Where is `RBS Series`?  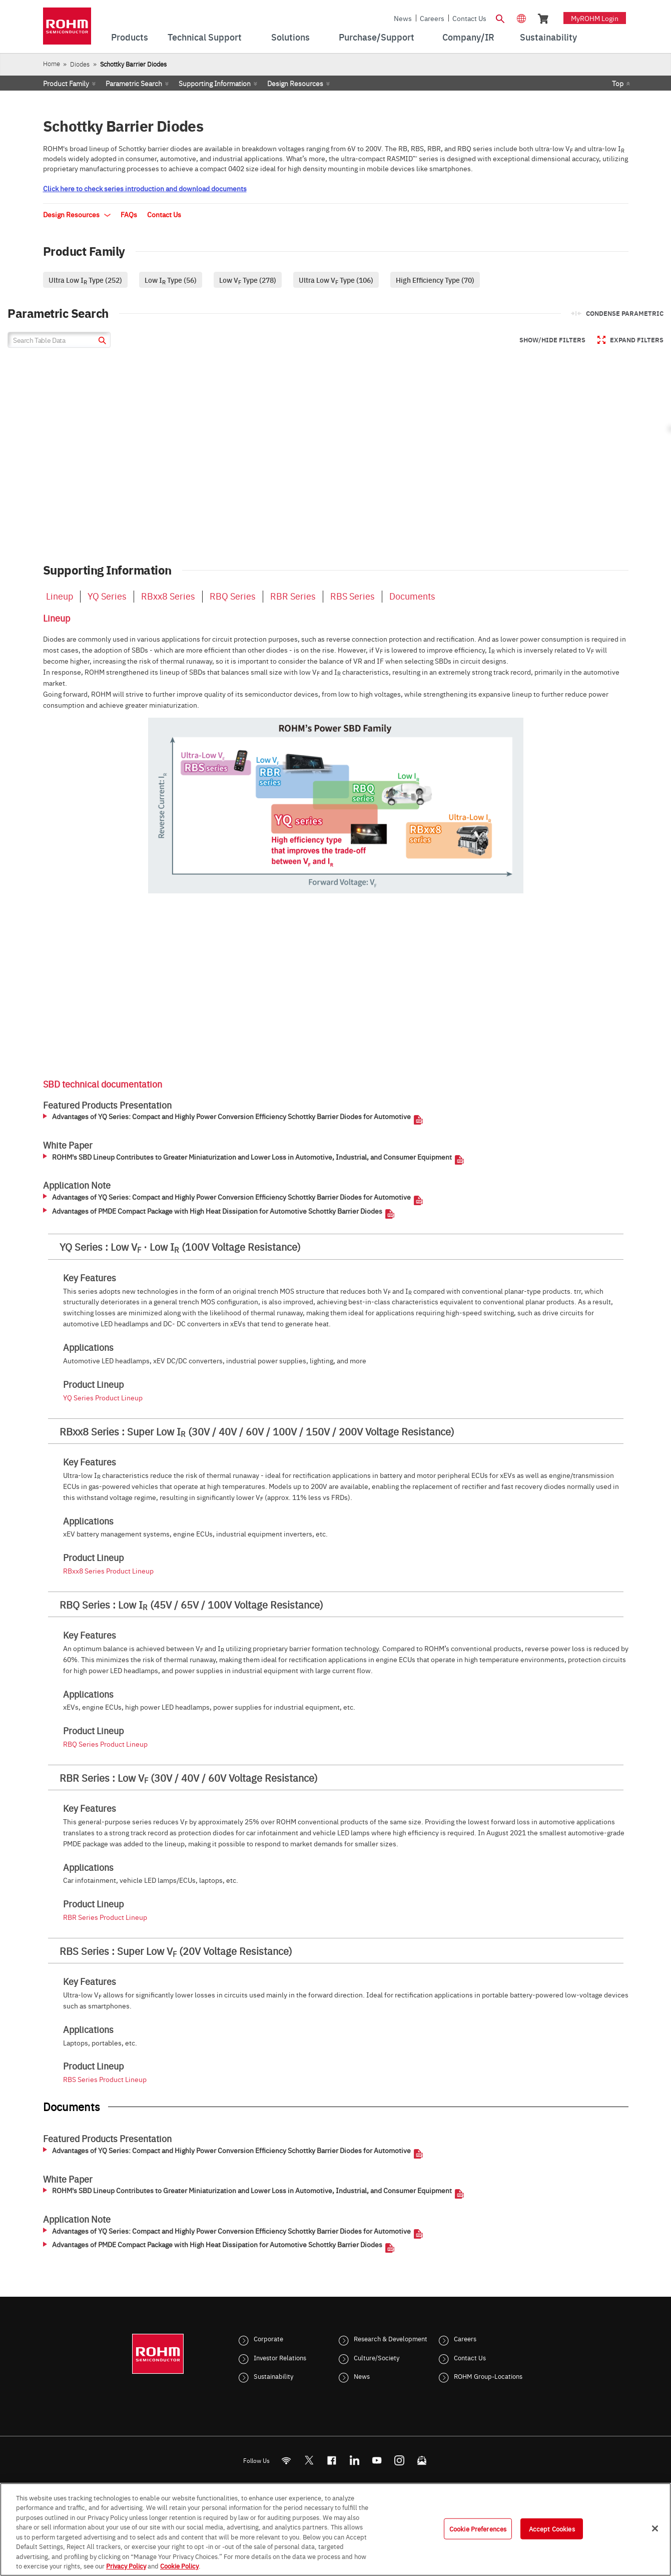 RBS Series is located at coordinates (352, 596).